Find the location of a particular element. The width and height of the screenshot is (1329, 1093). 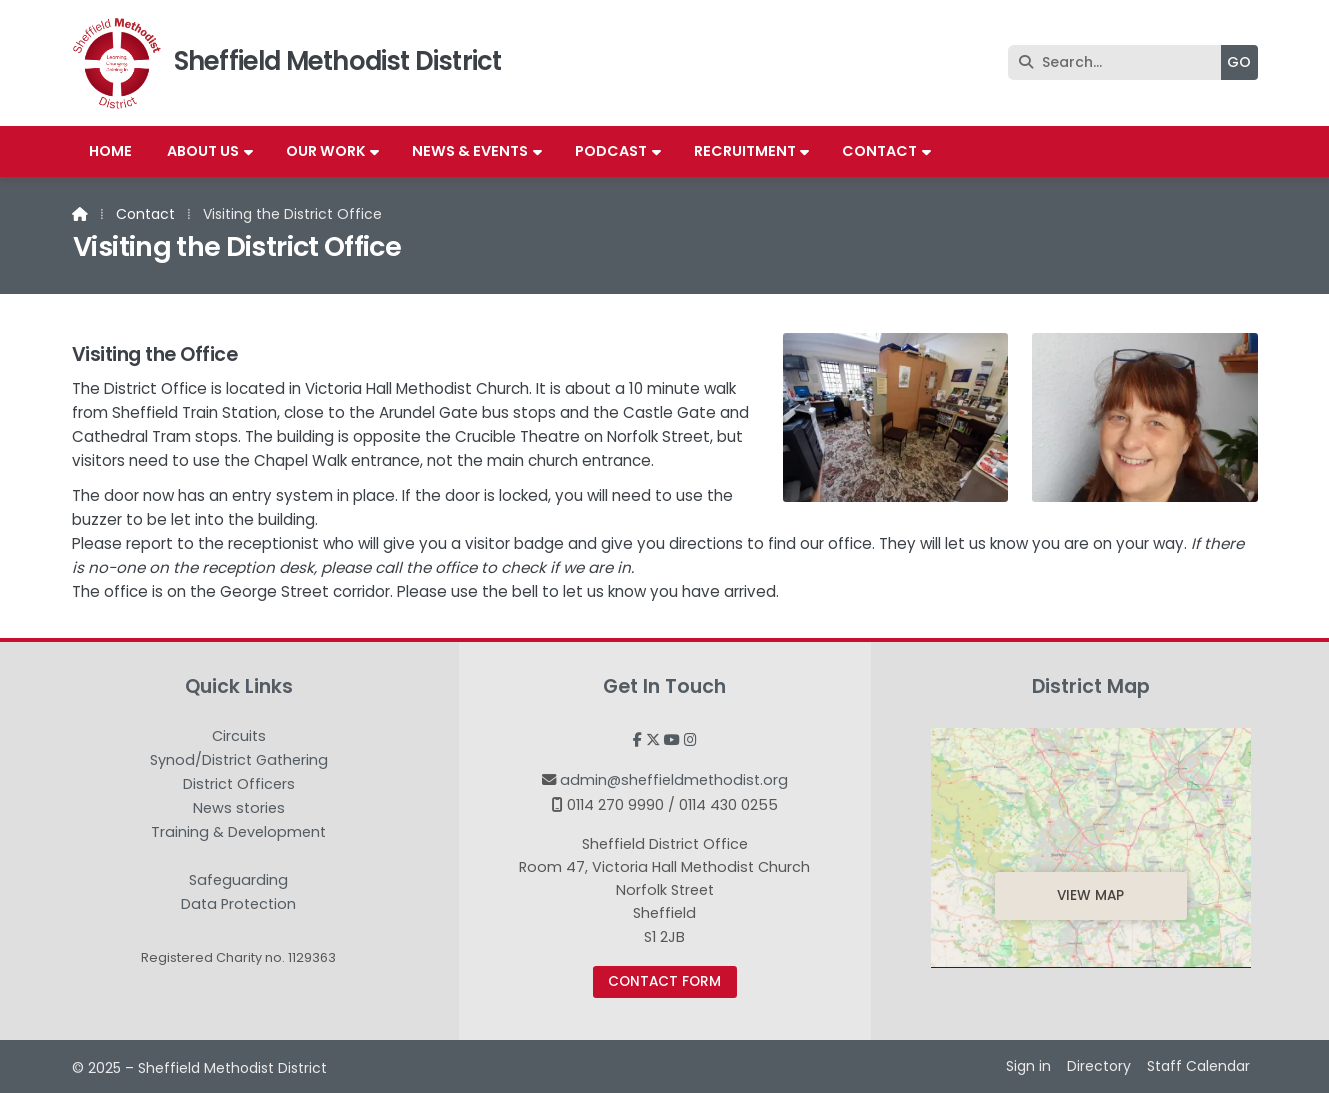

Staff Calendar [menuitem] is located at coordinates (1198, 1066).